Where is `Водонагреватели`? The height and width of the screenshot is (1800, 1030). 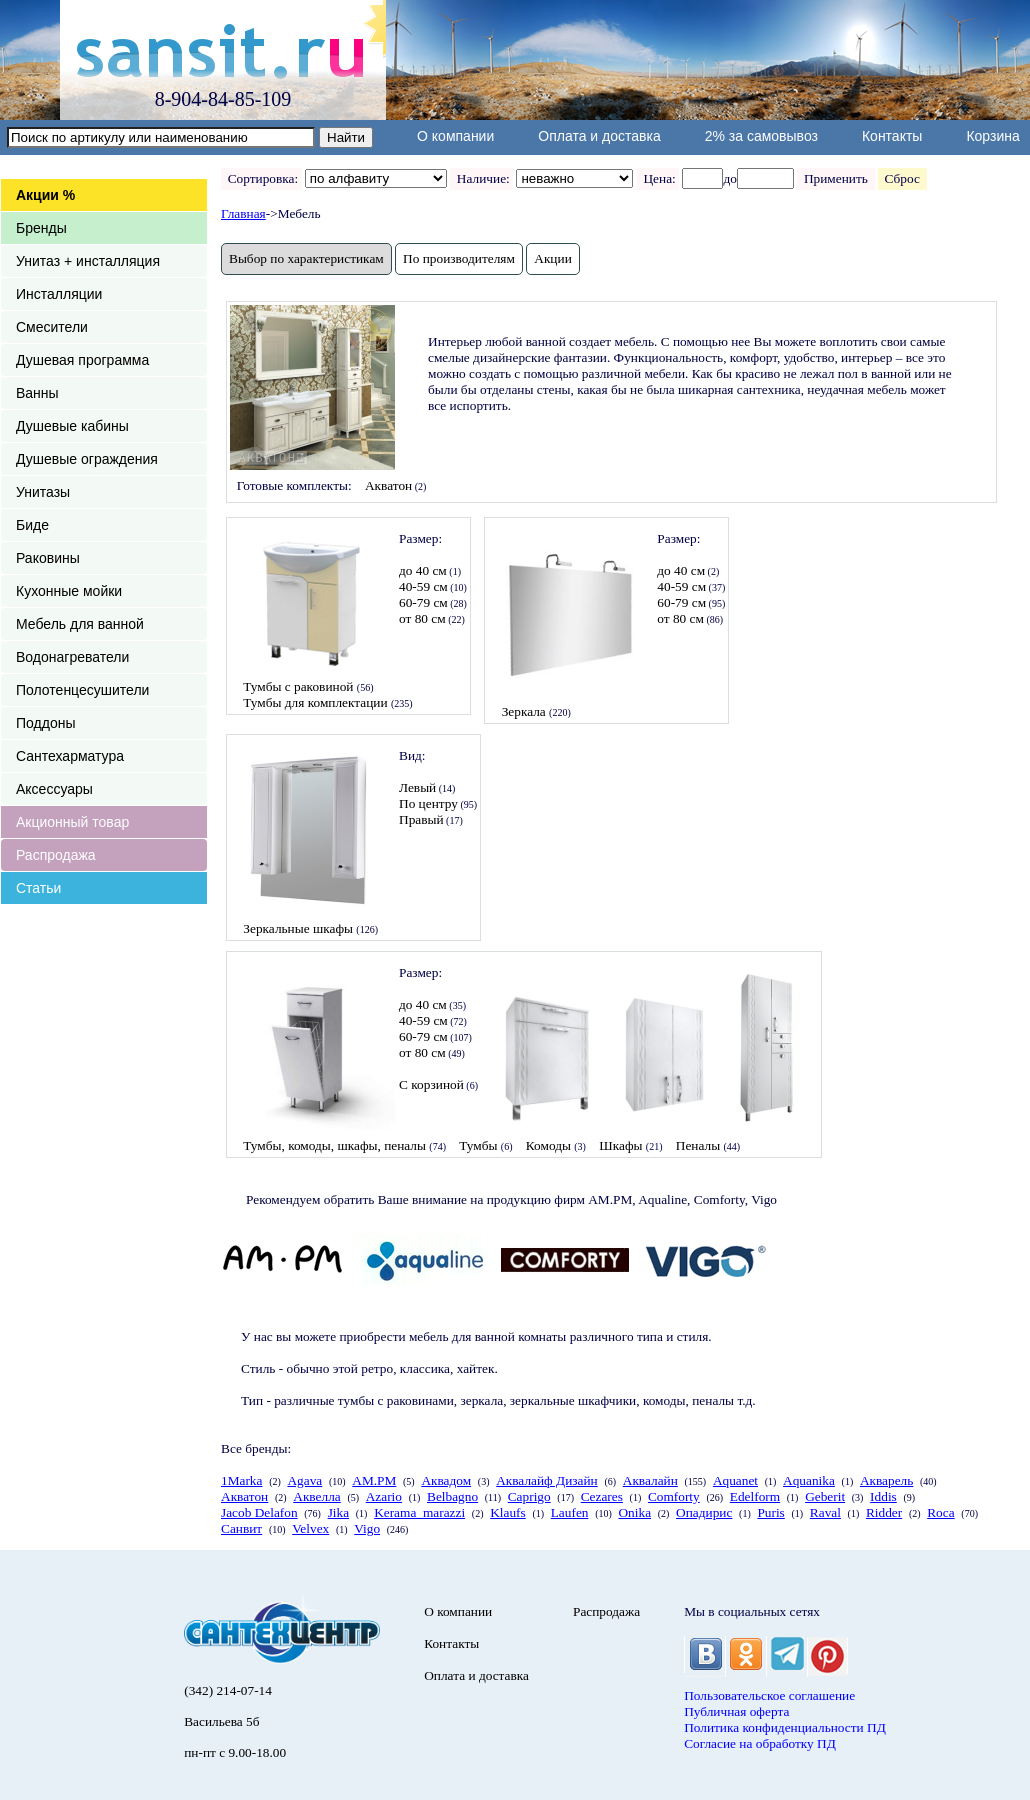
Водонагреватели is located at coordinates (72, 657).